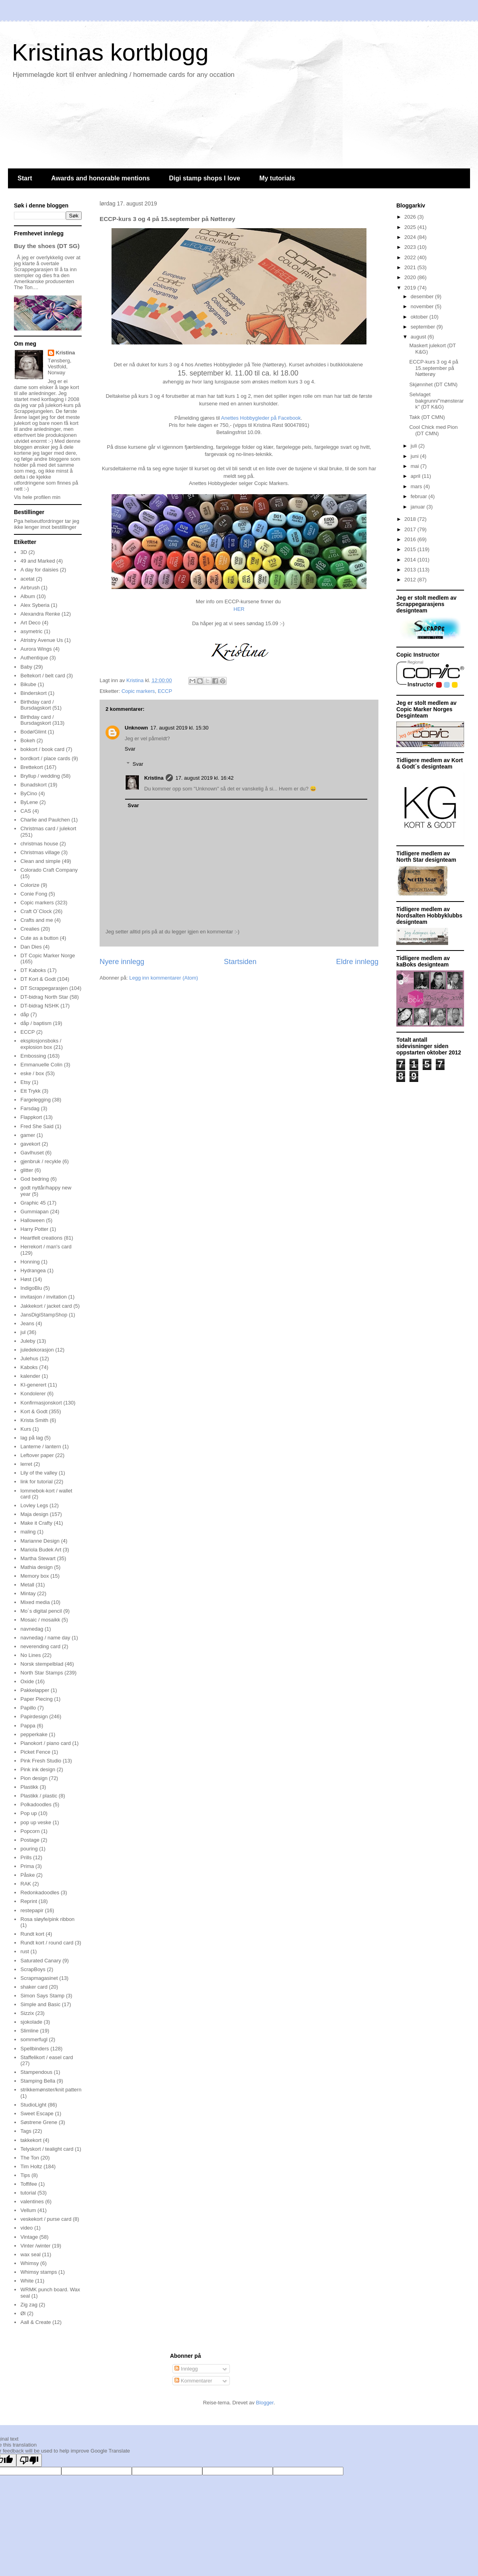 The image size is (478, 2576). Describe the element at coordinates (31, 631) in the screenshot. I see `asymetric` at that location.